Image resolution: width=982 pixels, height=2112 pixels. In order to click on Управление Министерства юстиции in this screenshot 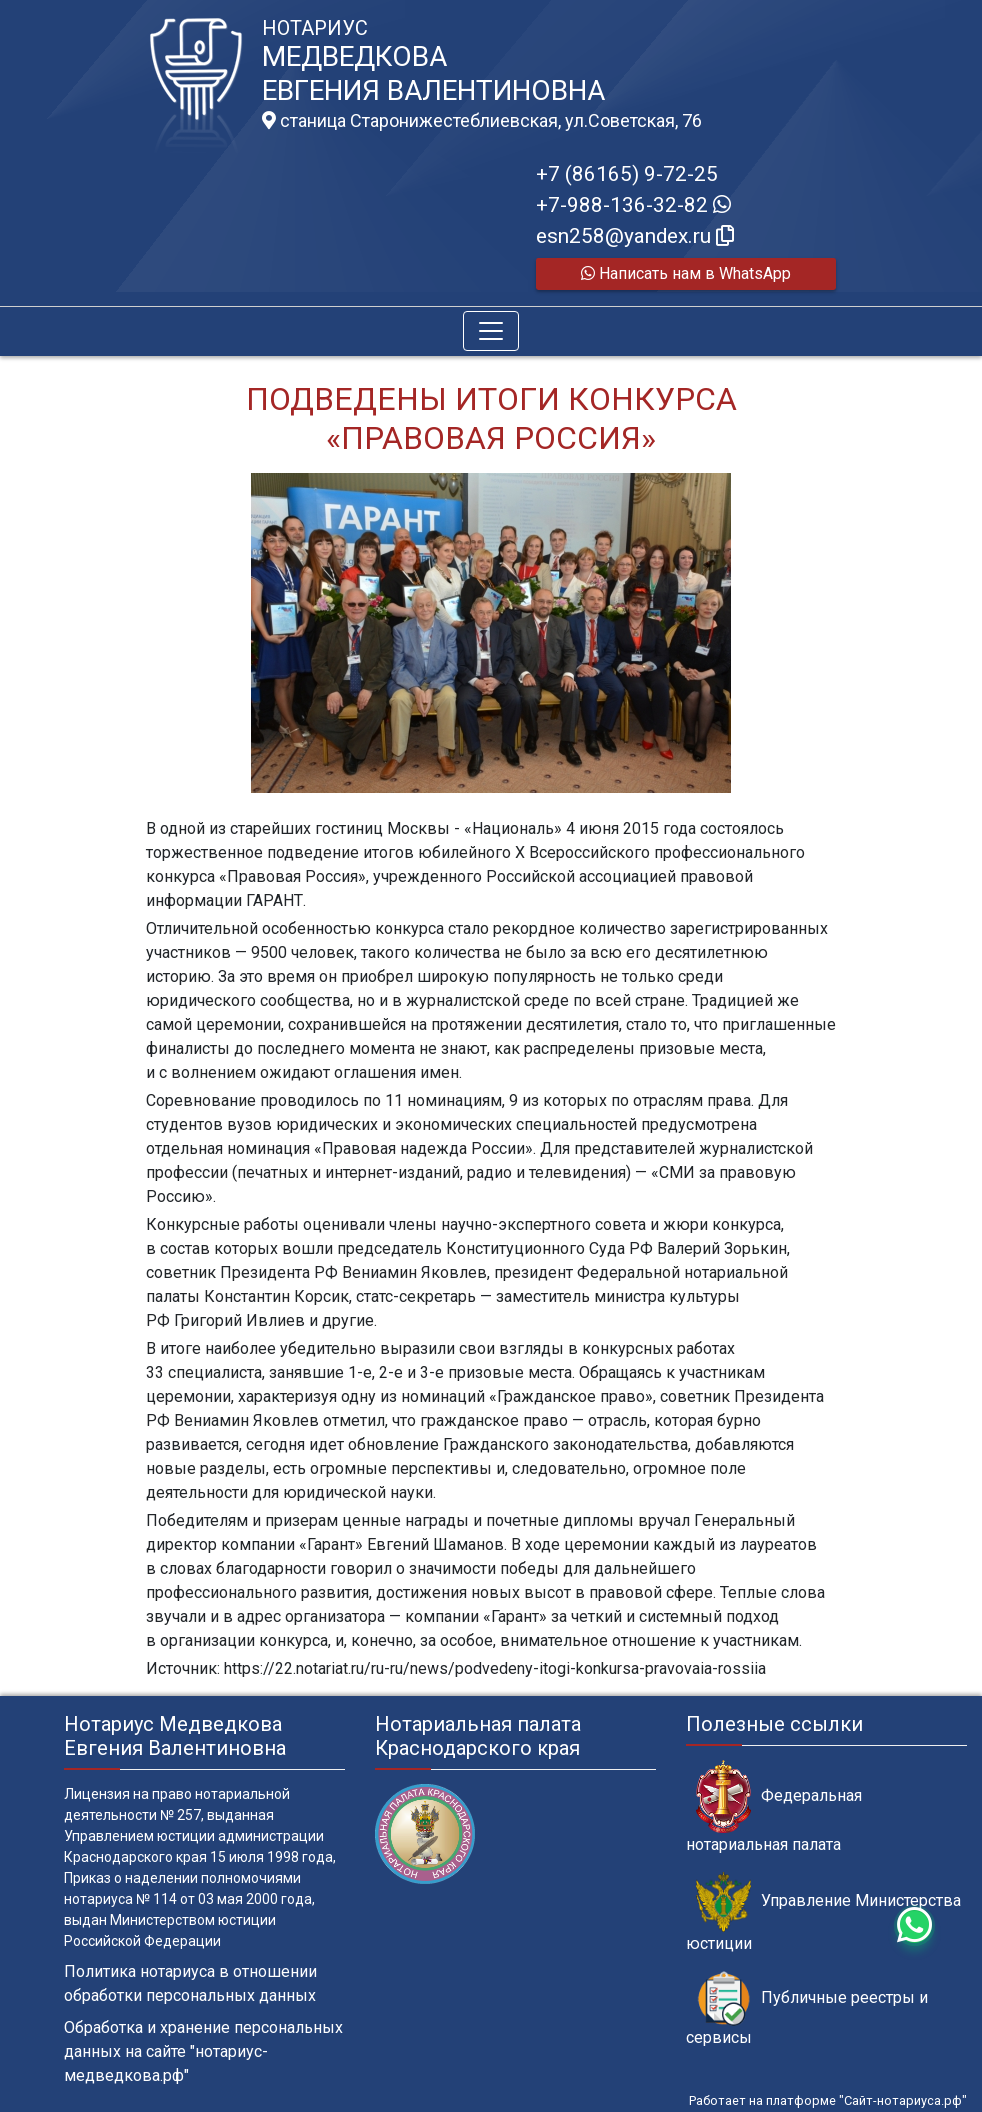, I will do `click(823, 1912)`.